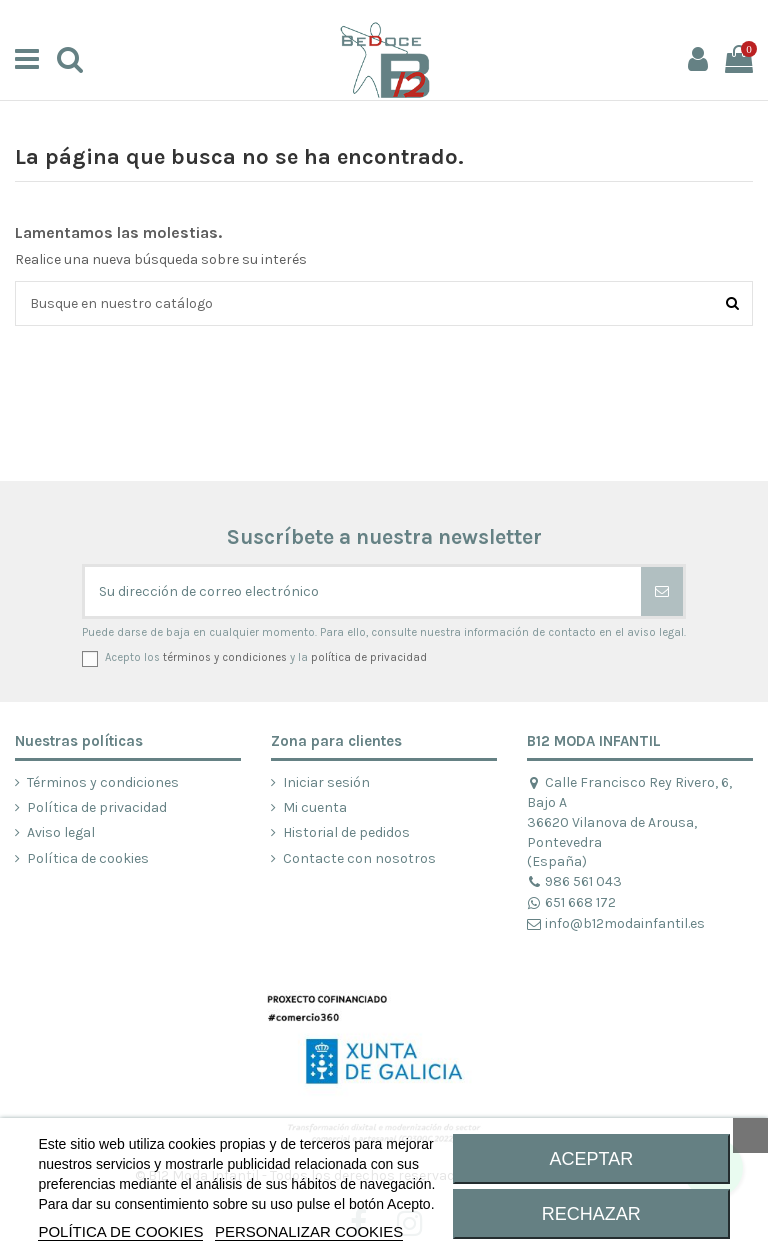  I want to click on POLÍTICA DE COOKIES, so click(120, 1231).